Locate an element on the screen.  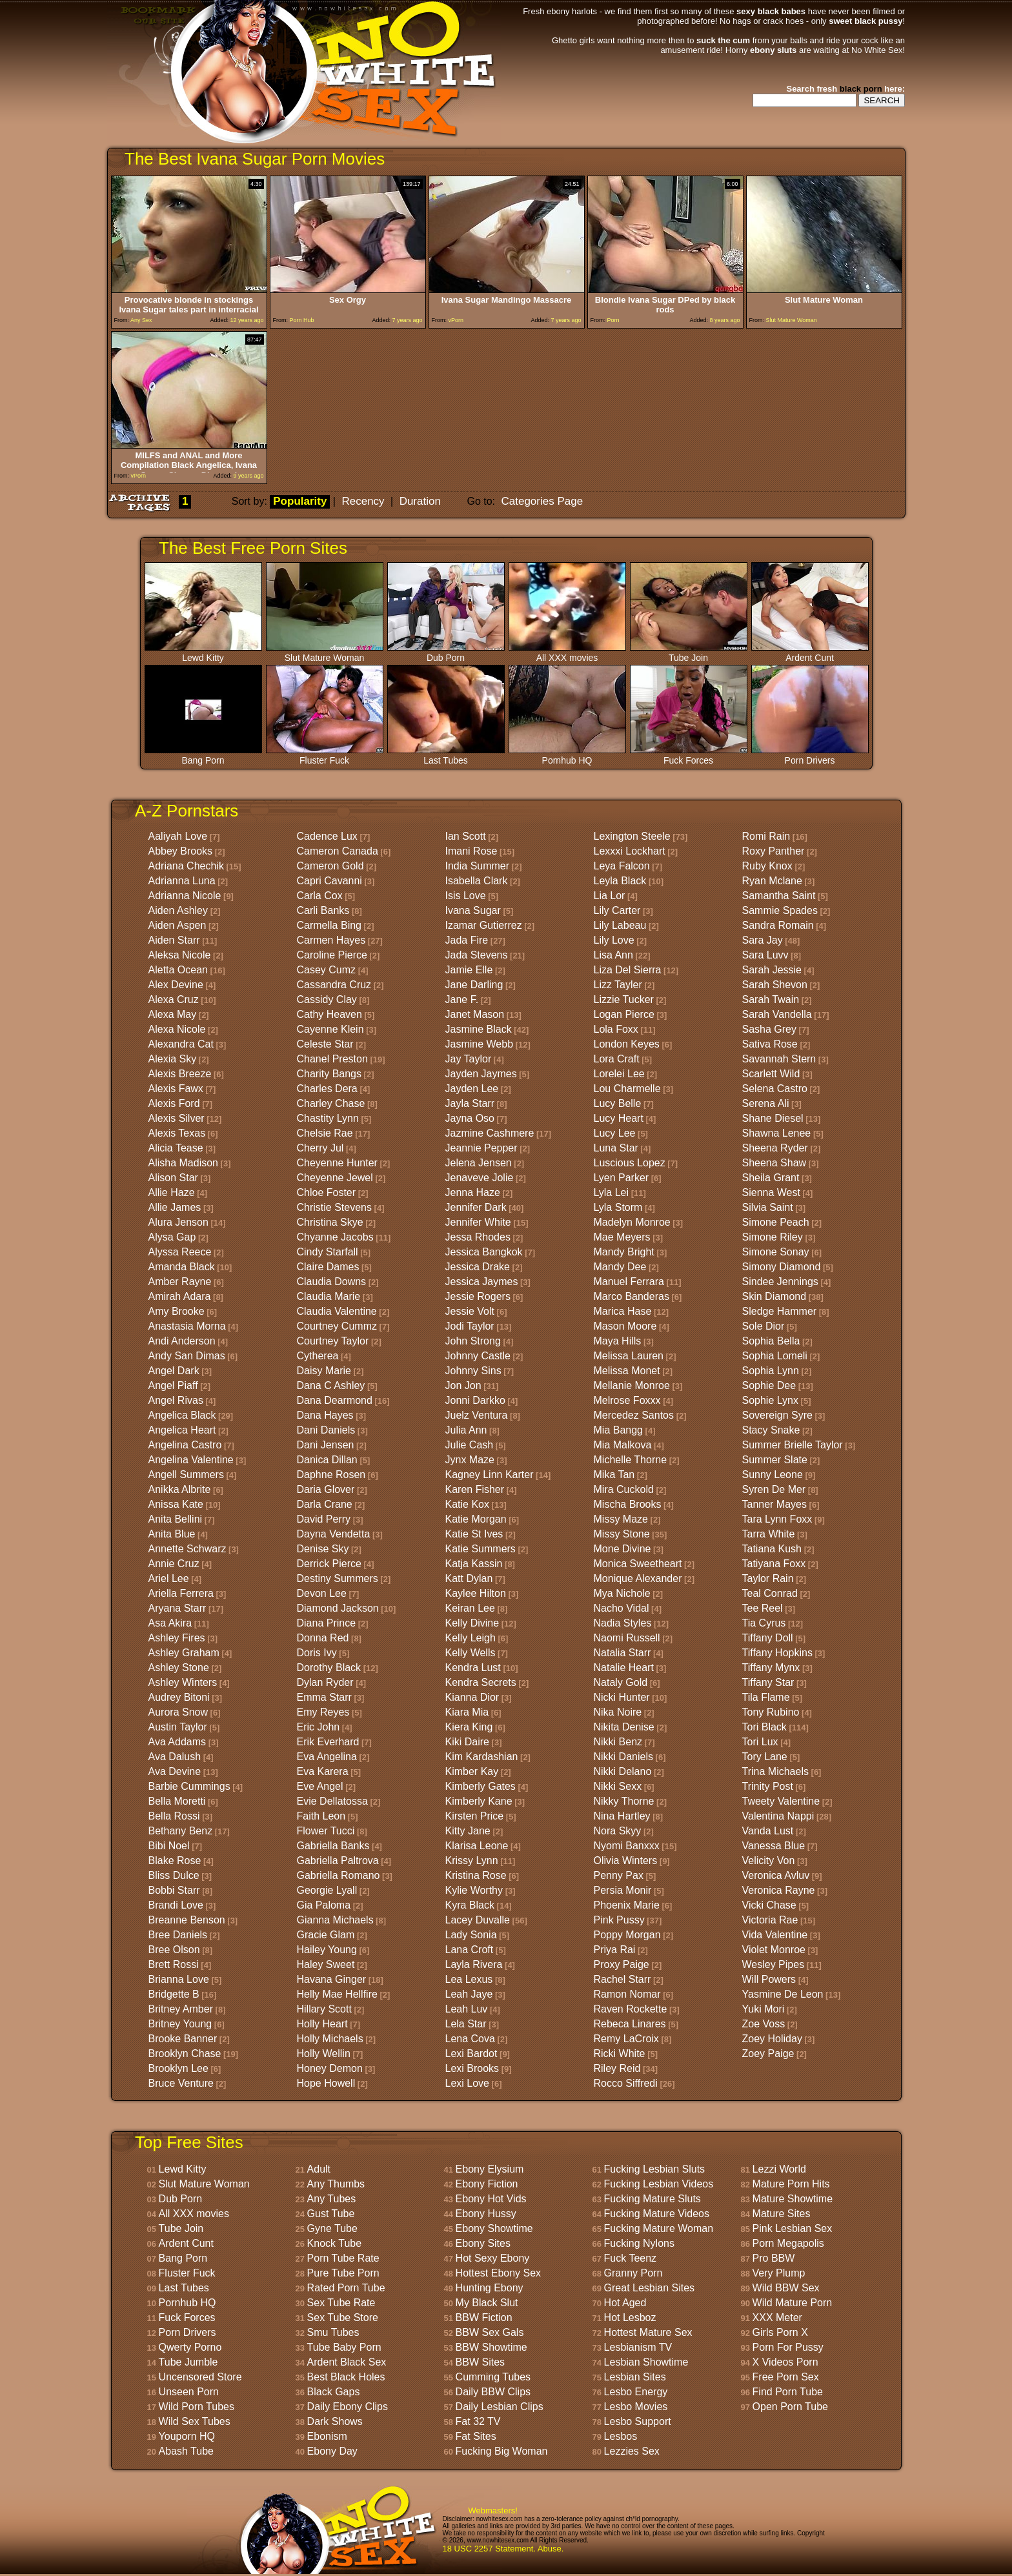
Ebony Fiction is located at coordinates (487, 2183).